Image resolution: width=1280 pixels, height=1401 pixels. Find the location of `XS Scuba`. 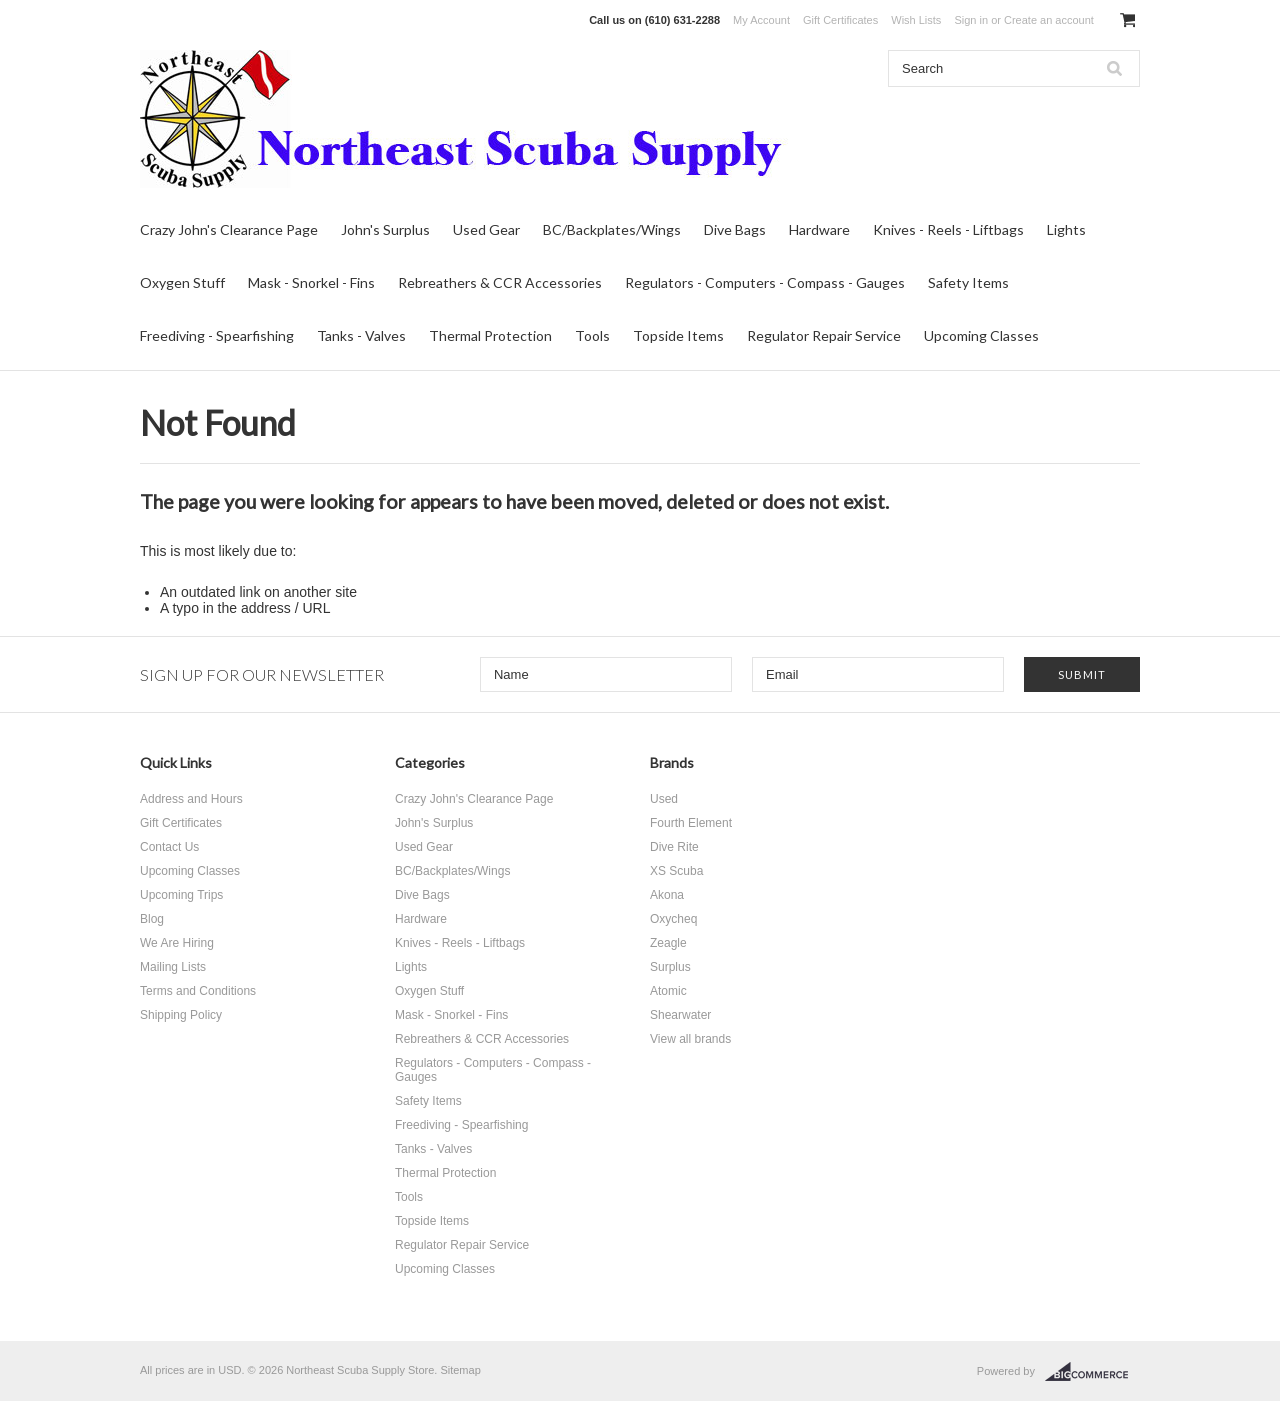

XS Scuba is located at coordinates (676, 871).